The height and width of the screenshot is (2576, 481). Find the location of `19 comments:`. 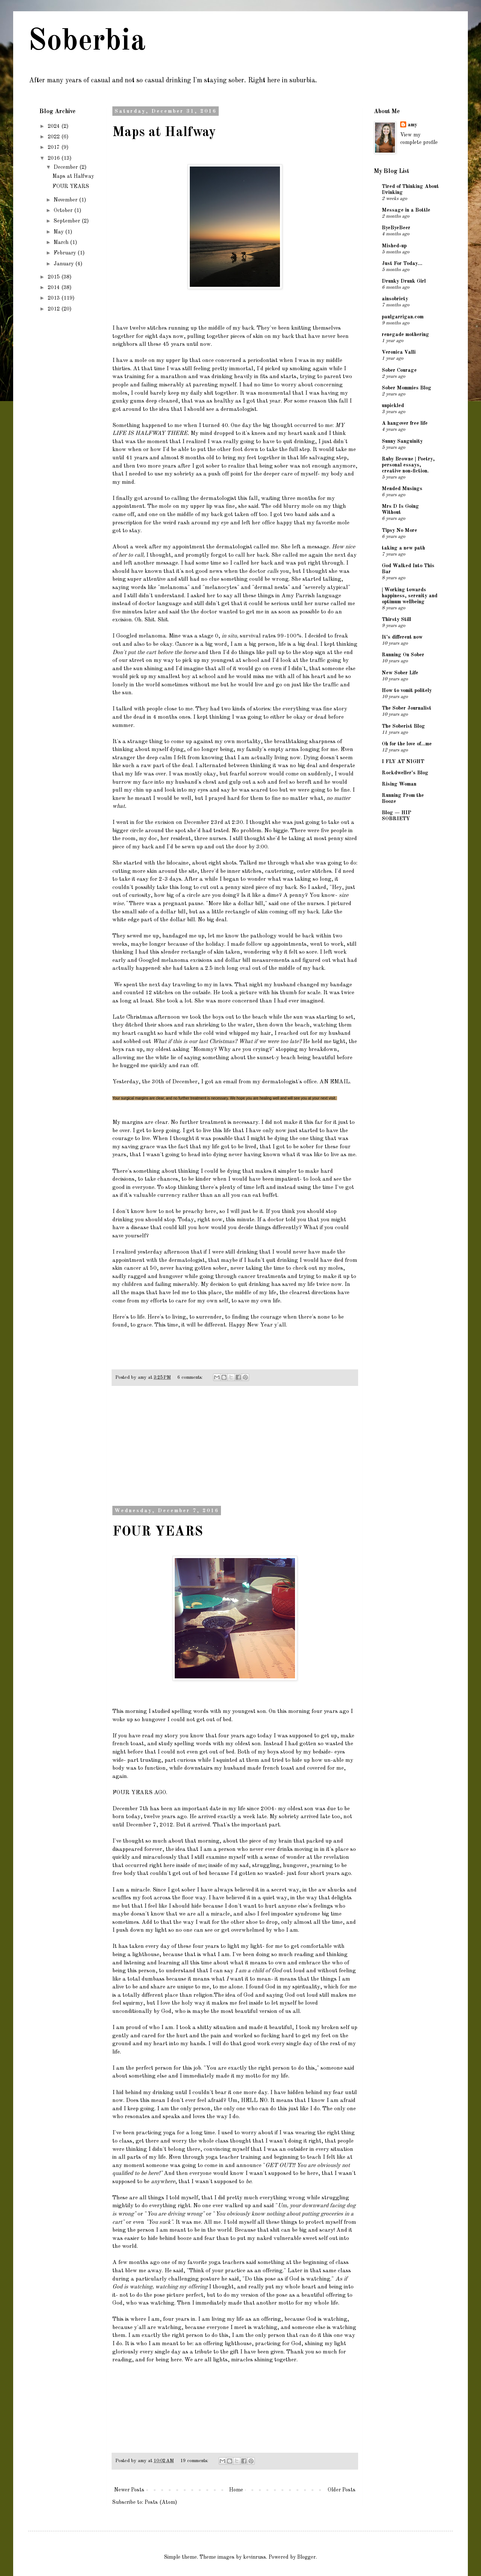

19 comments: is located at coordinates (195, 2460).